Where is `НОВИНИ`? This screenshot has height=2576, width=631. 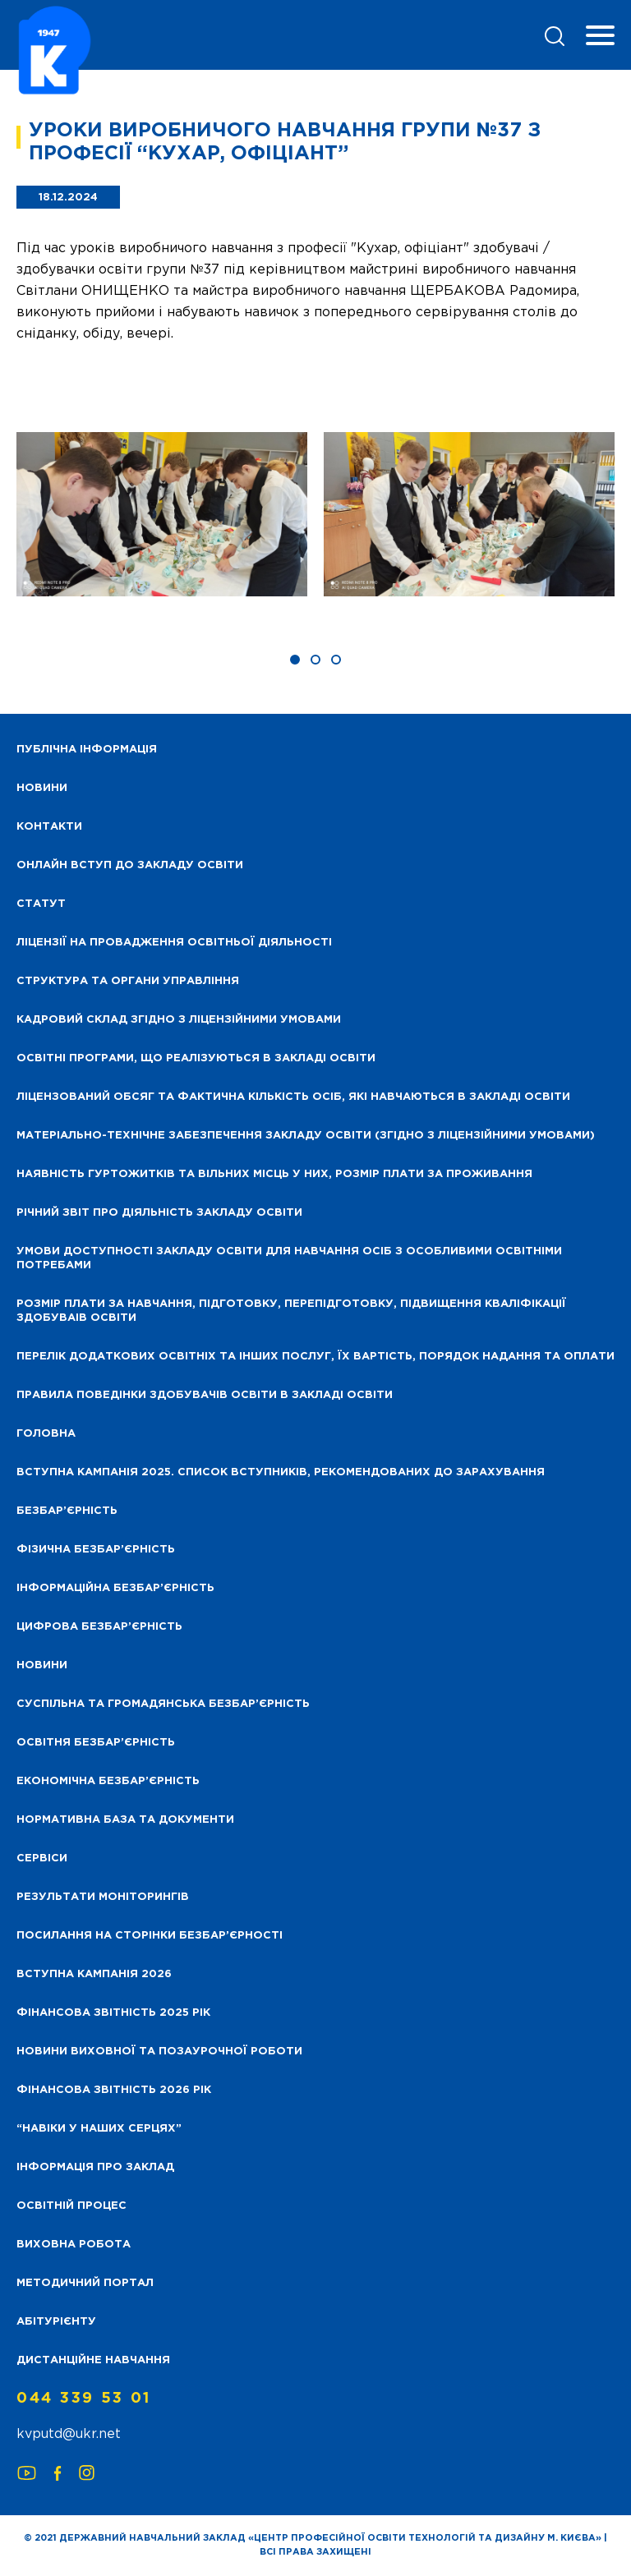 НОВИНИ is located at coordinates (41, 788).